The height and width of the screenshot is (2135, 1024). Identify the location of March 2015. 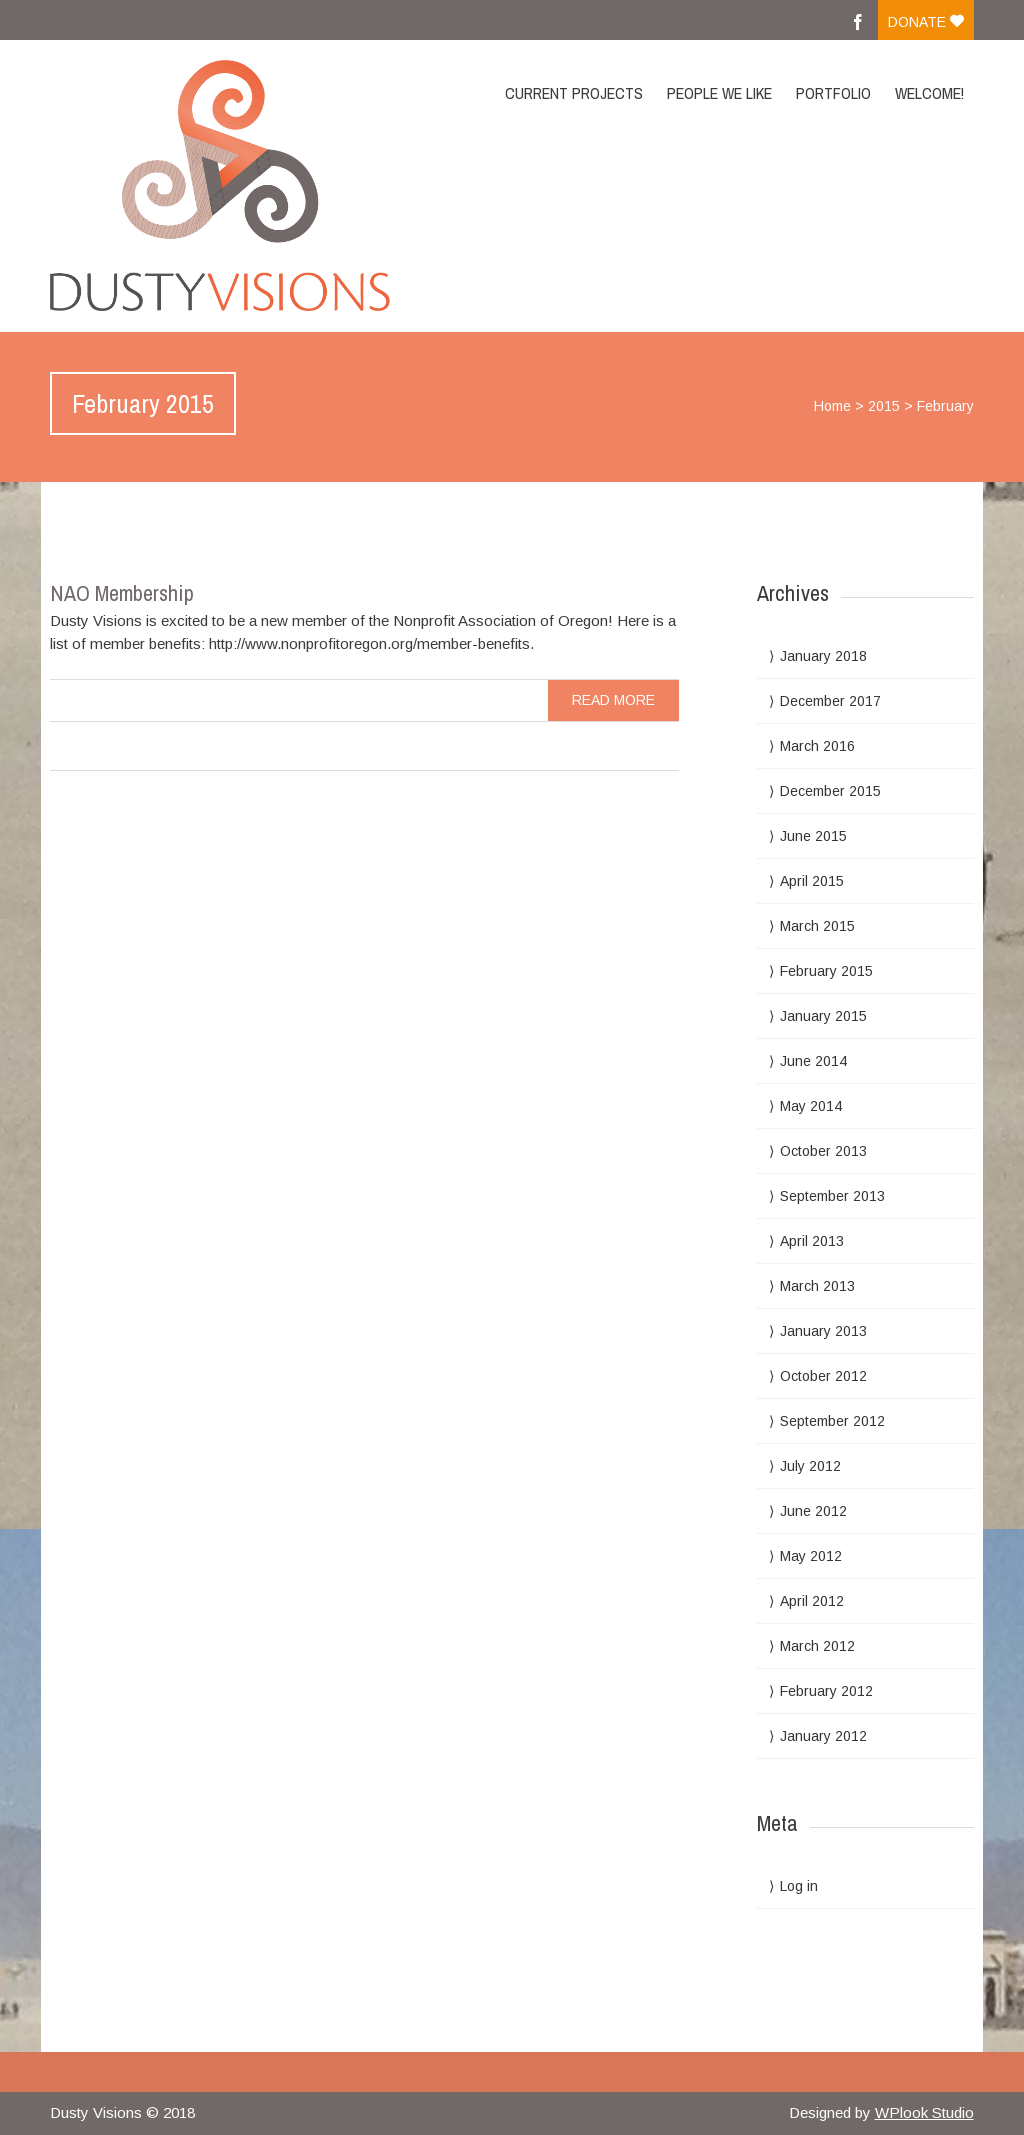
(817, 926).